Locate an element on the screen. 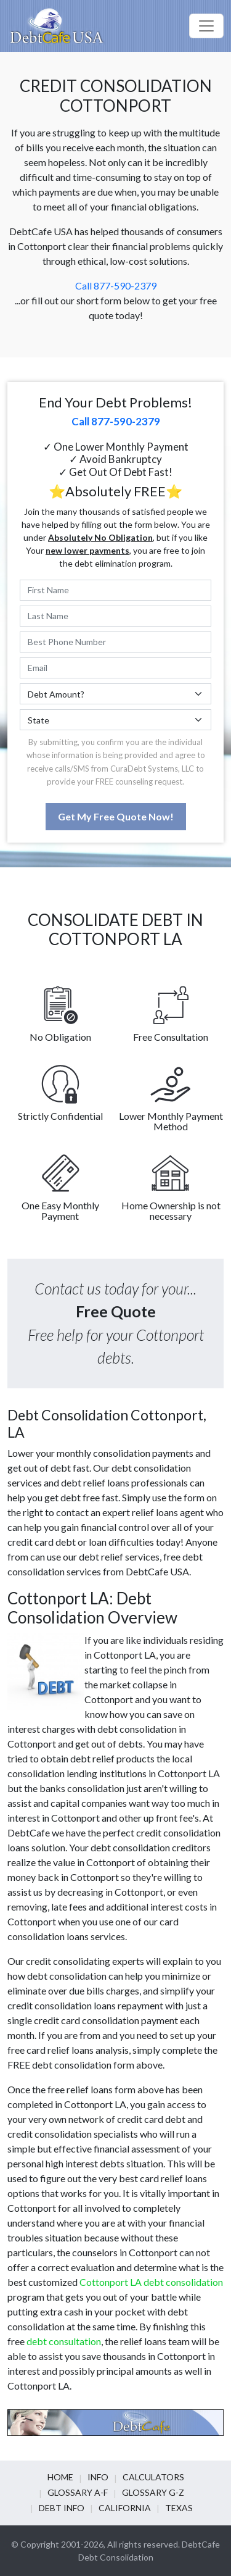  Debt info is located at coordinates (61, 2508).